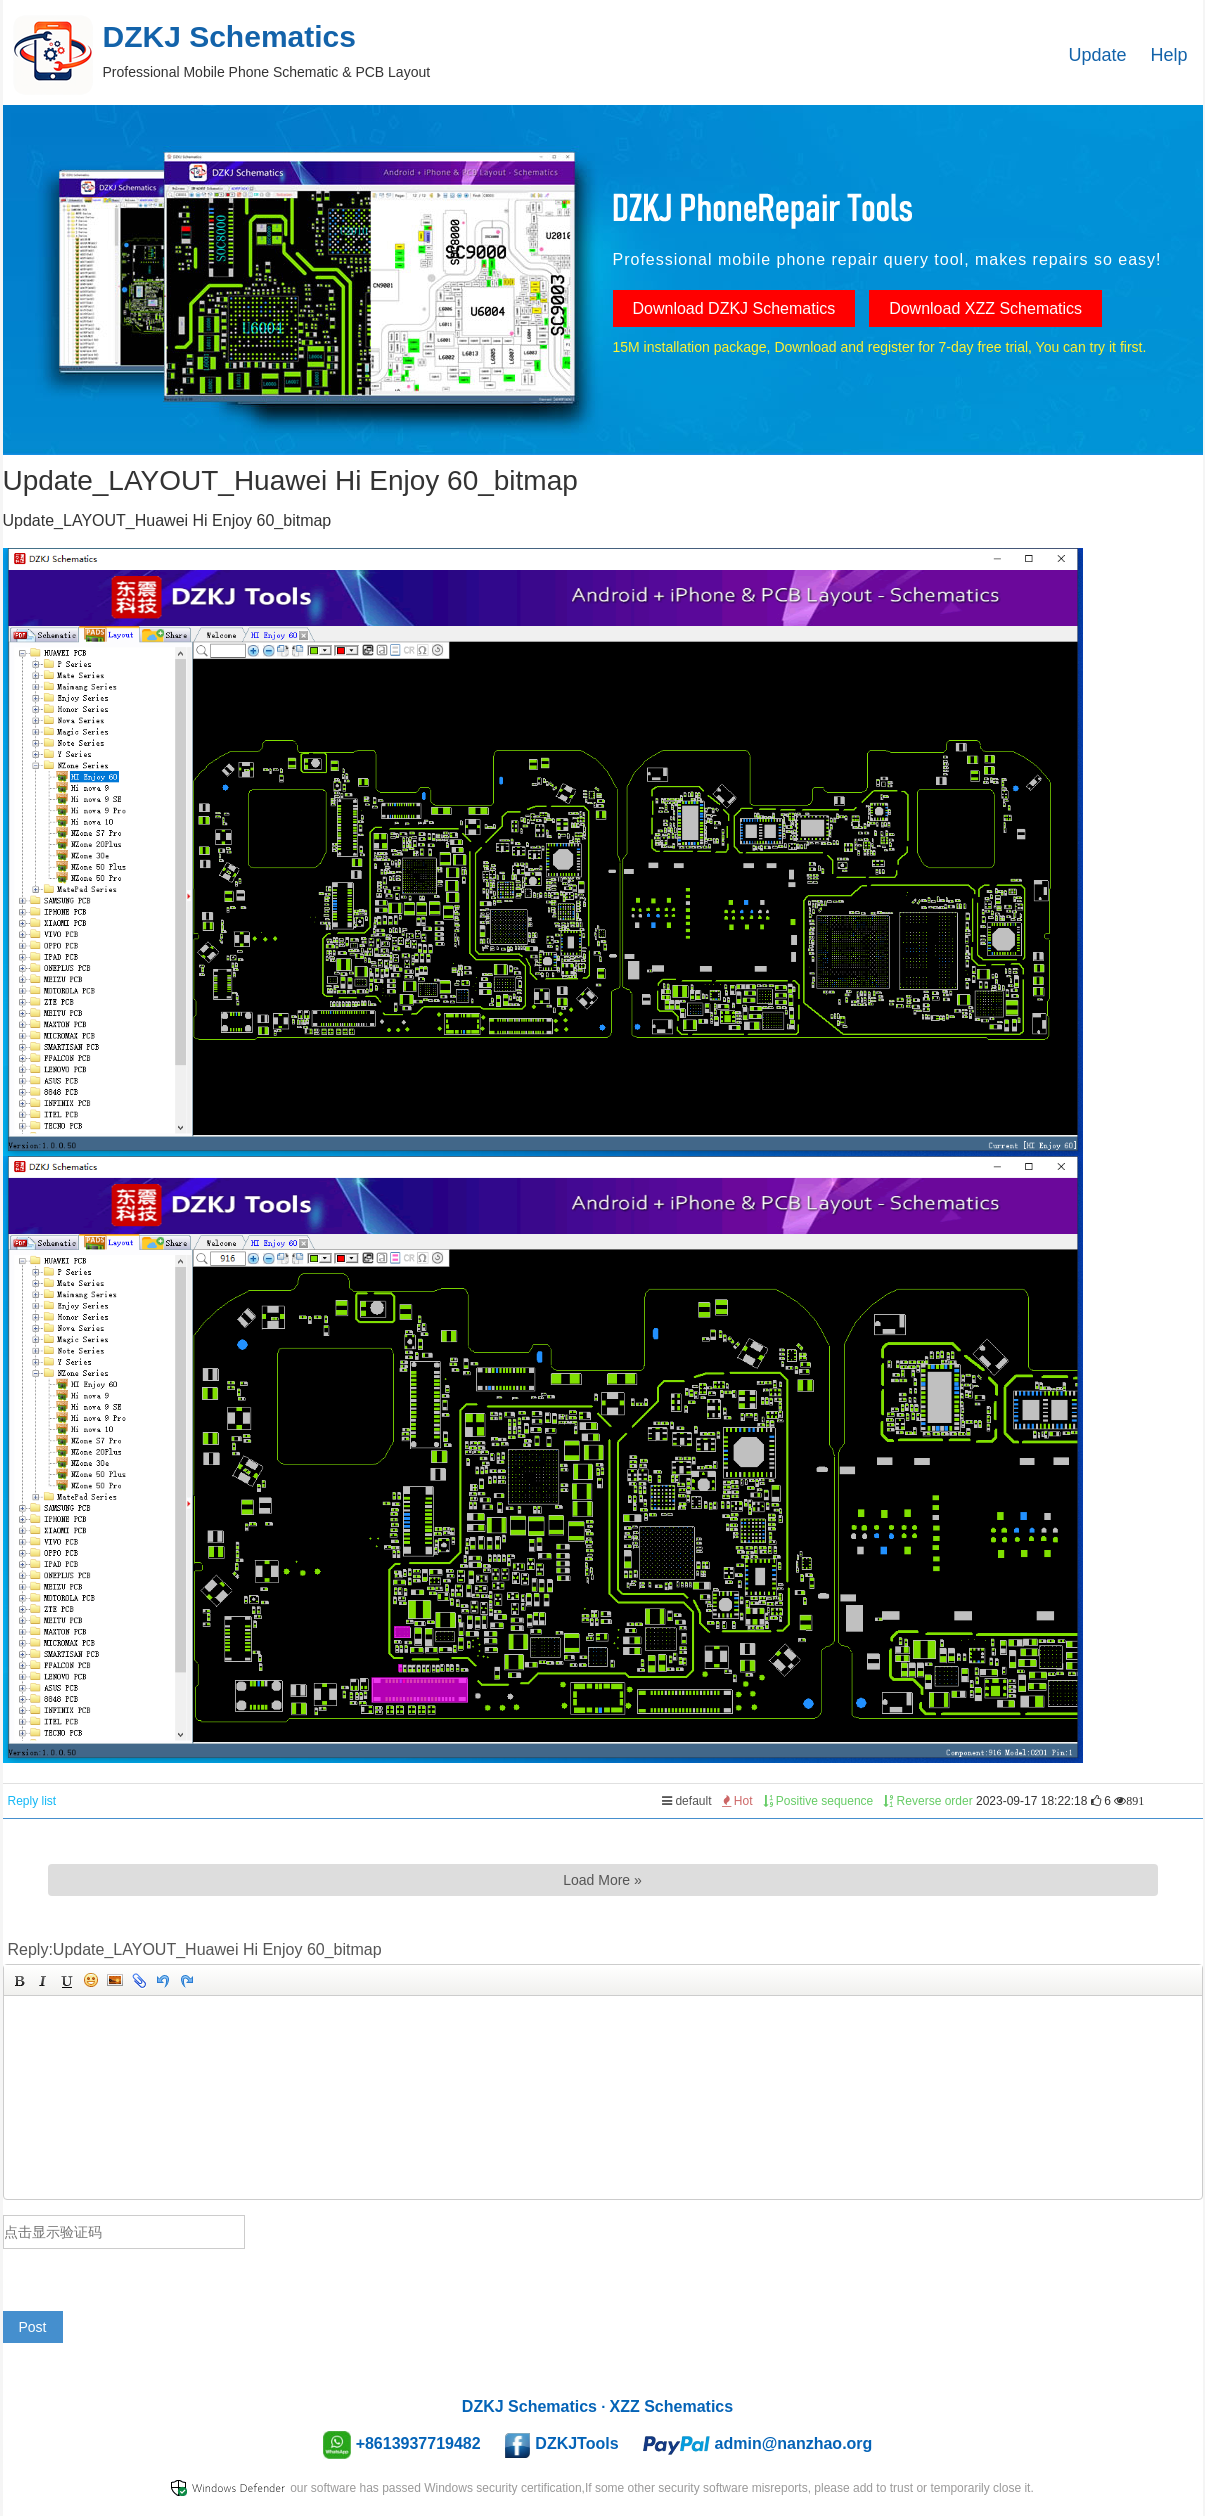 Image resolution: width=1205 pixels, height=2516 pixels. What do you see at coordinates (576, 2443) in the screenshot?
I see `DZKJTools` at bounding box center [576, 2443].